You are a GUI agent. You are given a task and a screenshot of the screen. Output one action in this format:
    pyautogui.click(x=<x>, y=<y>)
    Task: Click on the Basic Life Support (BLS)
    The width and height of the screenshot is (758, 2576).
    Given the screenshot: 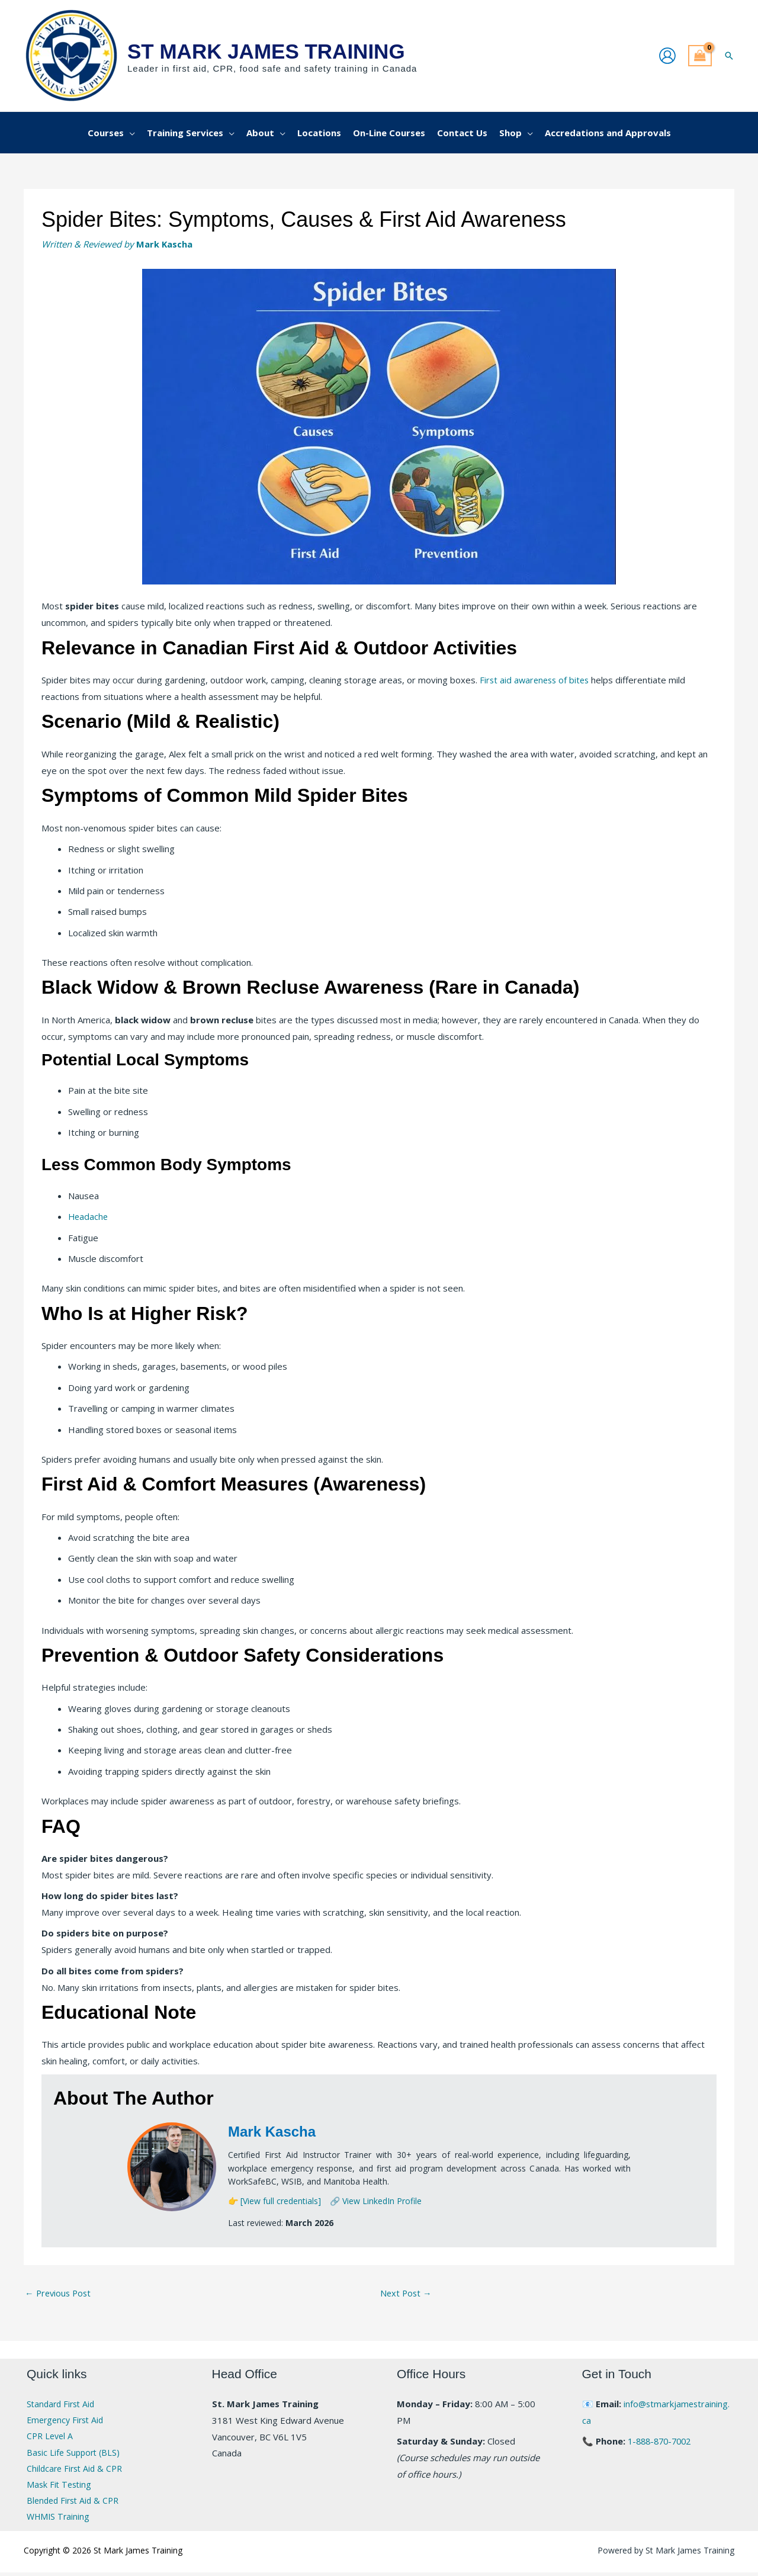 What is the action you would take?
    pyautogui.click(x=75, y=2454)
    